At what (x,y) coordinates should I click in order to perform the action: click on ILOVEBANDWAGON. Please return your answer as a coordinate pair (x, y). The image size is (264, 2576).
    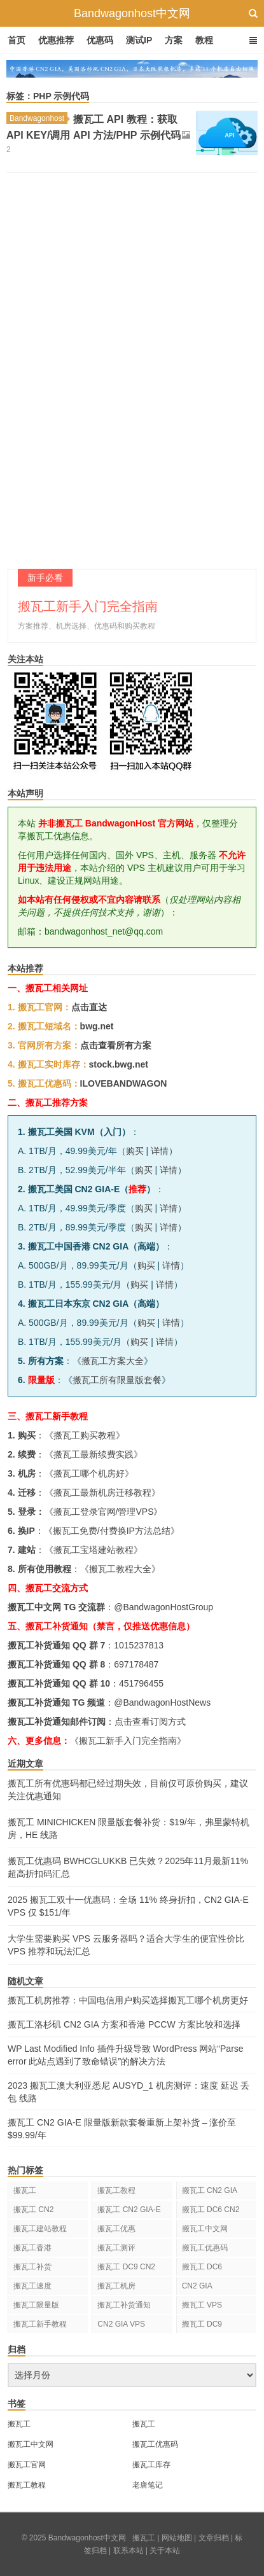
    Looking at the image, I should click on (123, 1083).